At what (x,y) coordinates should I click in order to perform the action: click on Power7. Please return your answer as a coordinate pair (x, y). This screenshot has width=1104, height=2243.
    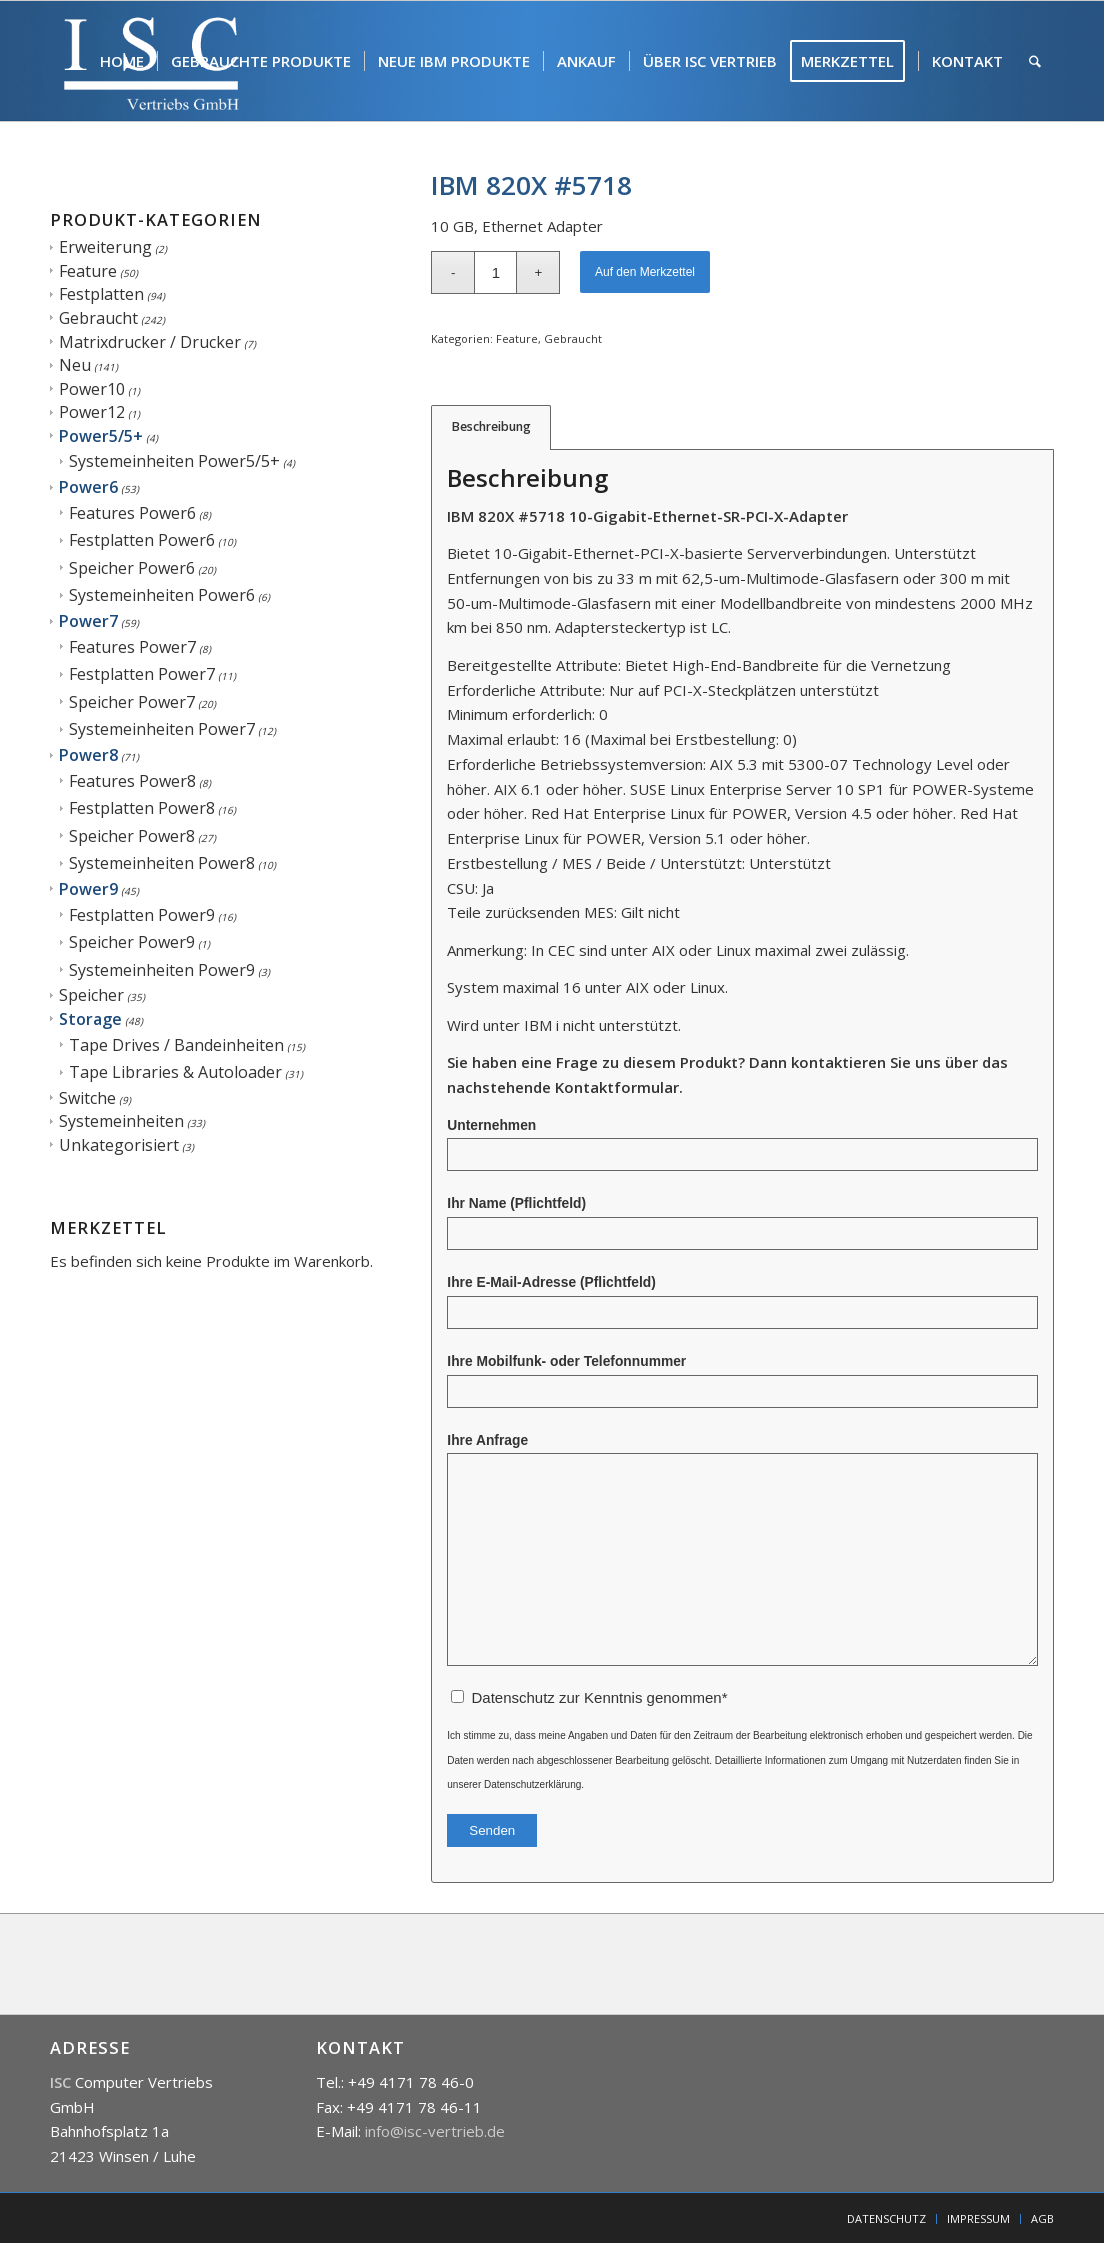
    Looking at the image, I should click on (88, 621).